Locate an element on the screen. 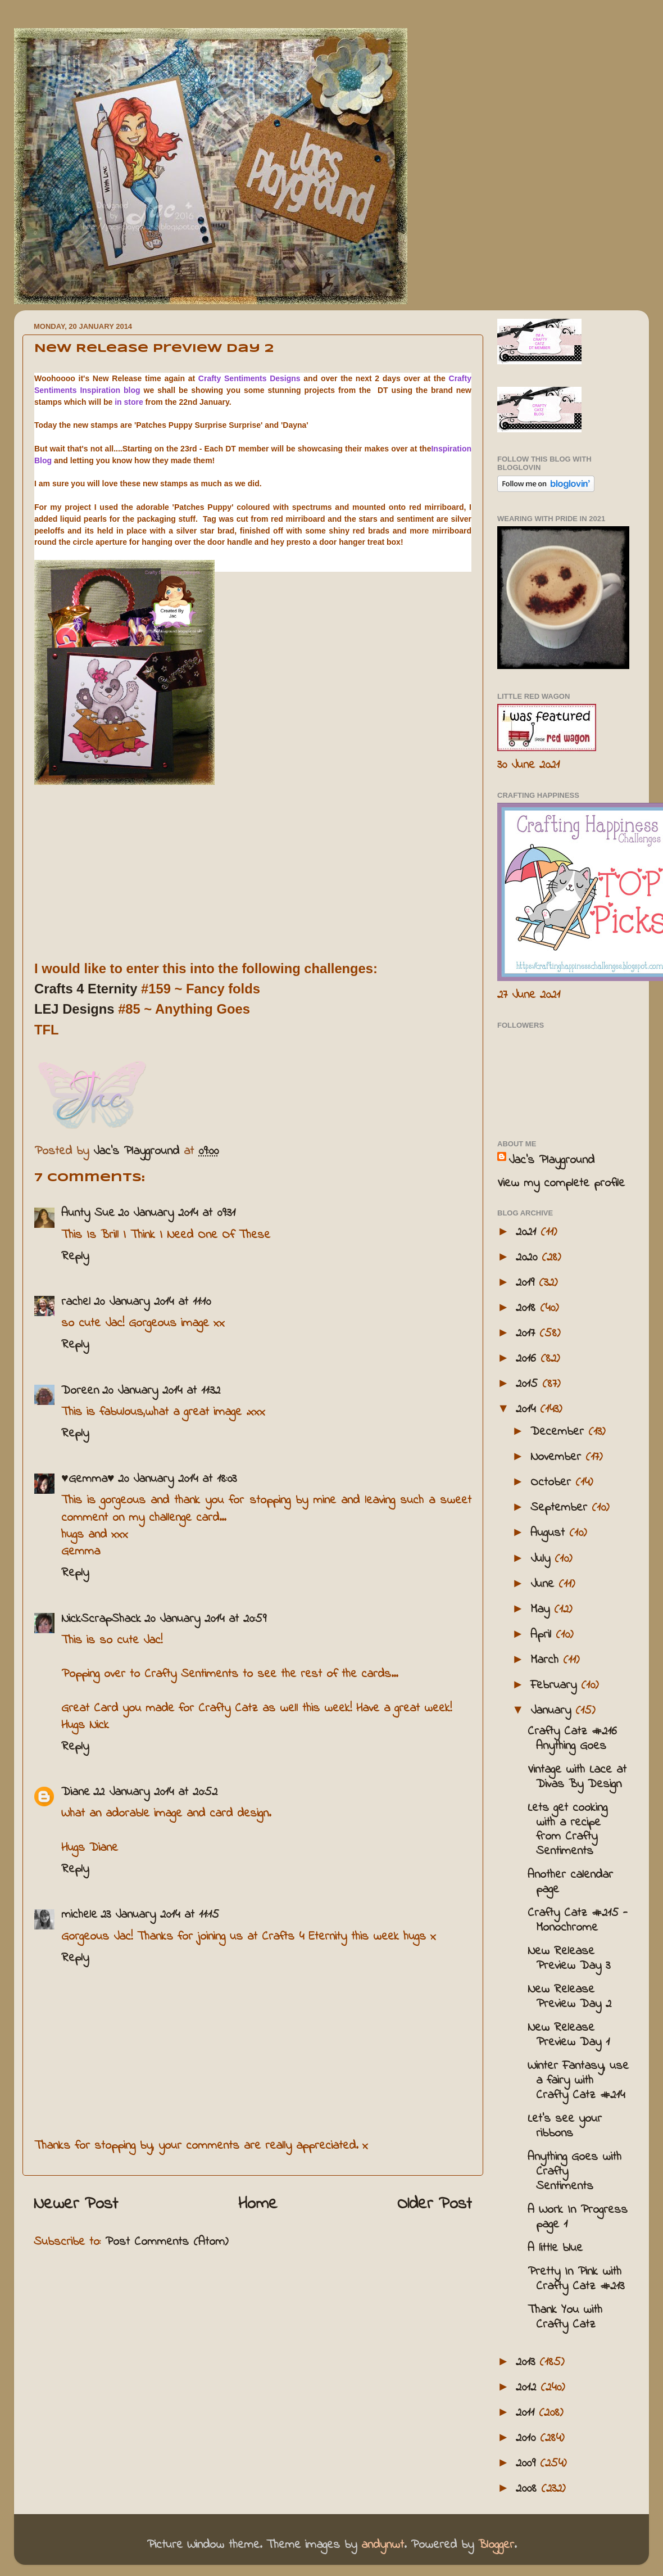 Image resolution: width=663 pixels, height=2576 pixels. Newer Post is located at coordinates (76, 2204).